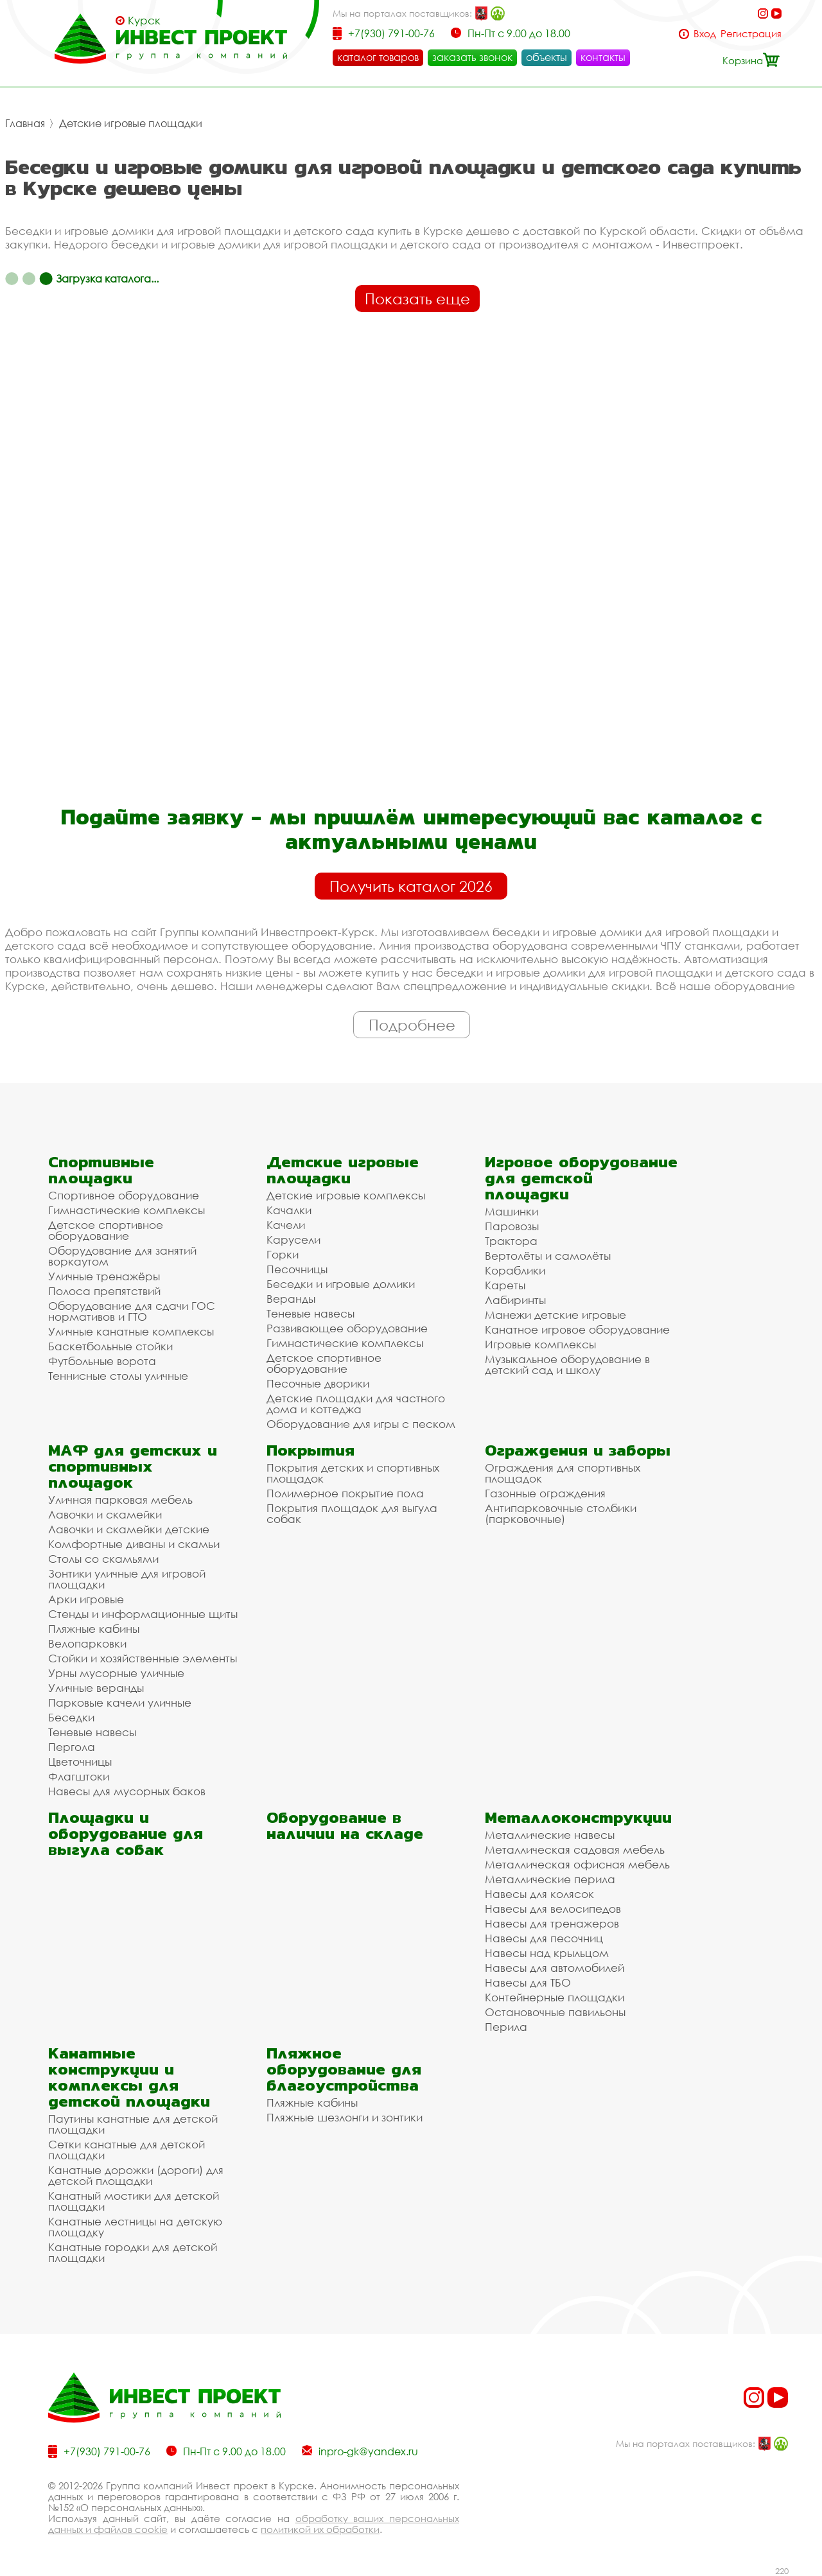  Describe the element at coordinates (310, 1313) in the screenshot. I see `Теневые навесы` at that location.